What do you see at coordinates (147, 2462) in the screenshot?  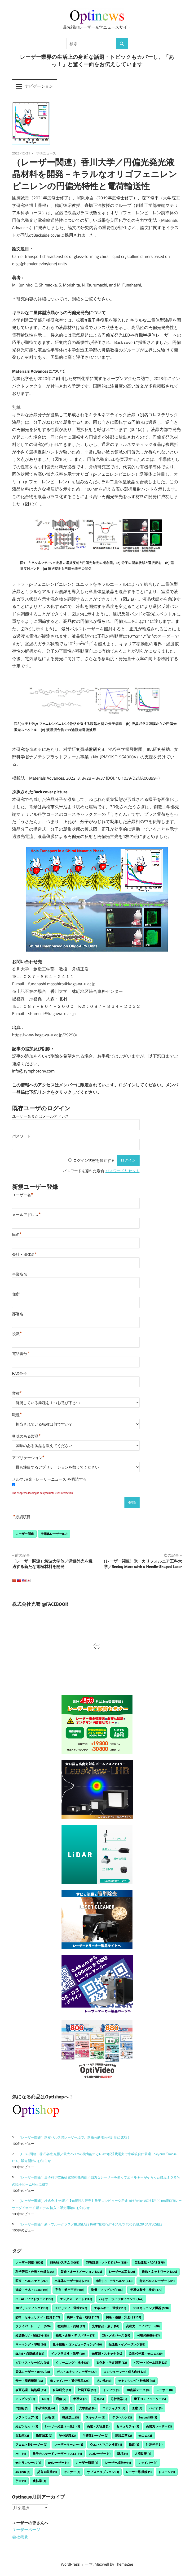 I see `ファイバー [ファイバー (1個の項目)]` at bounding box center [147, 2462].